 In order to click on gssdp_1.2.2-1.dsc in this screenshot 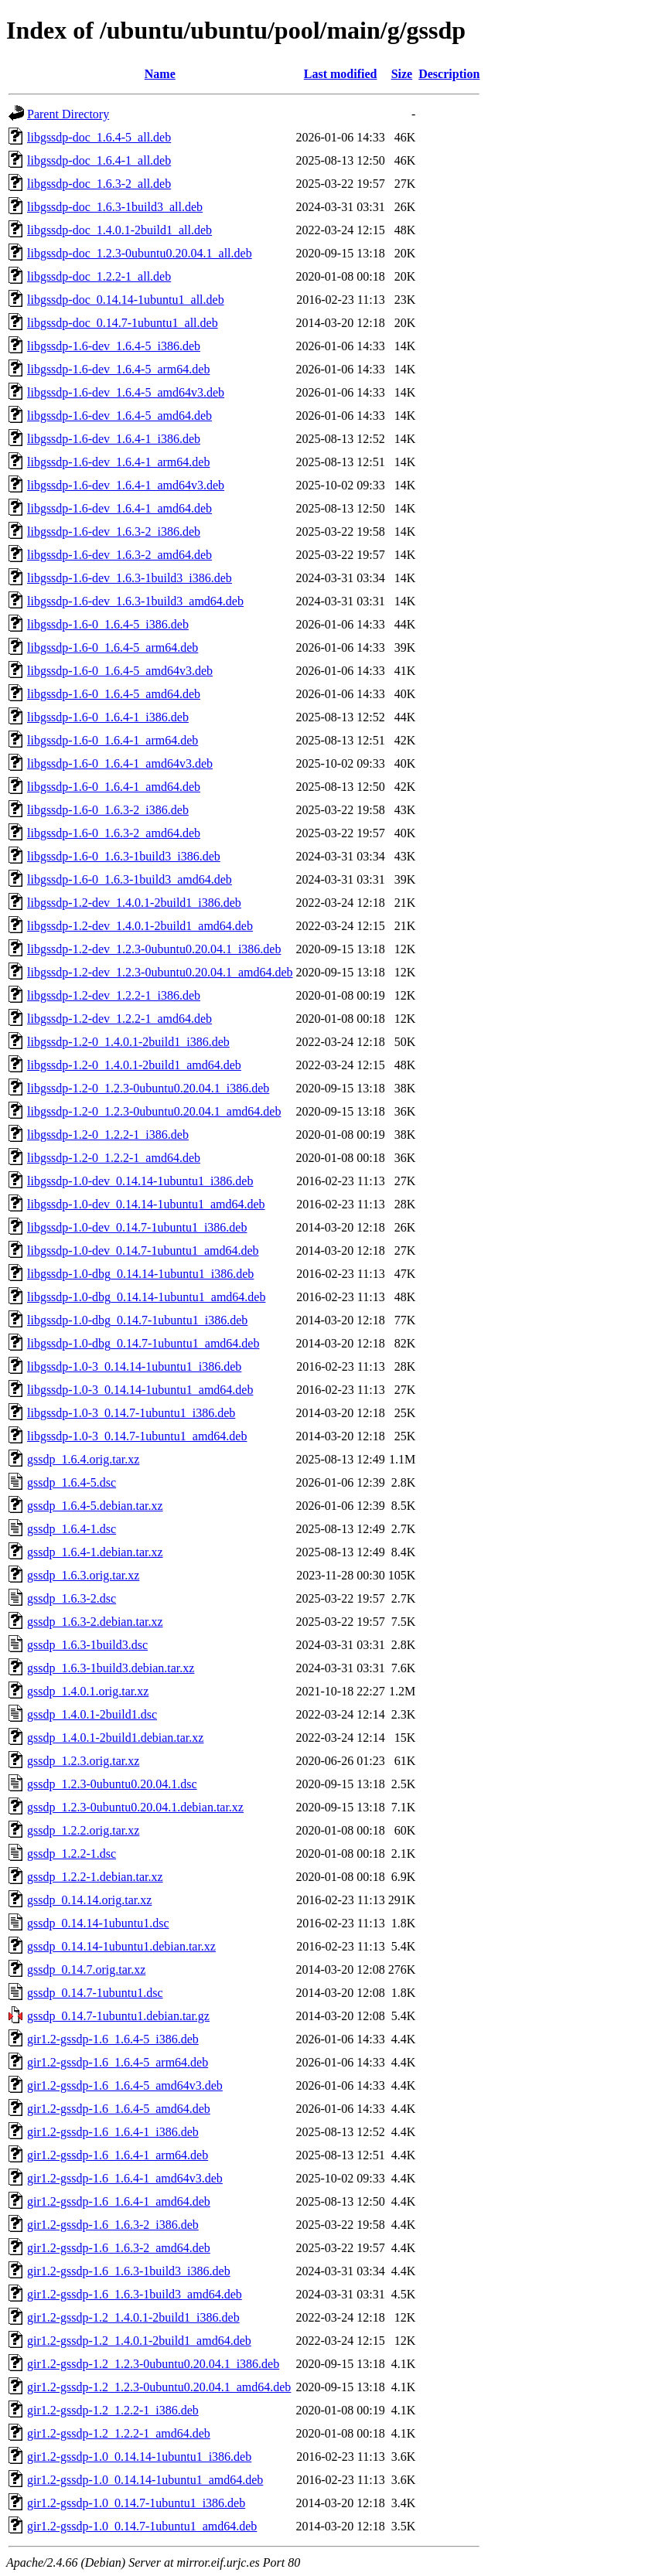, I will do `click(71, 1853)`.